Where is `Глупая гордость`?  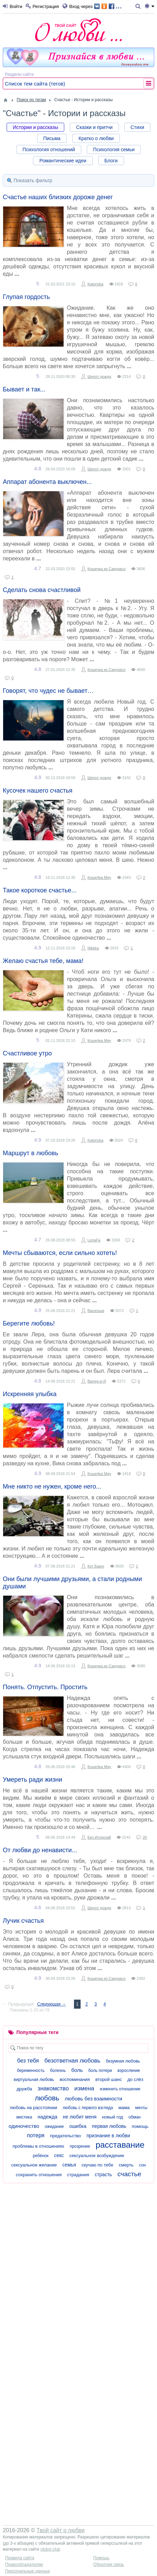
Глупая гордость is located at coordinates (26, 296).